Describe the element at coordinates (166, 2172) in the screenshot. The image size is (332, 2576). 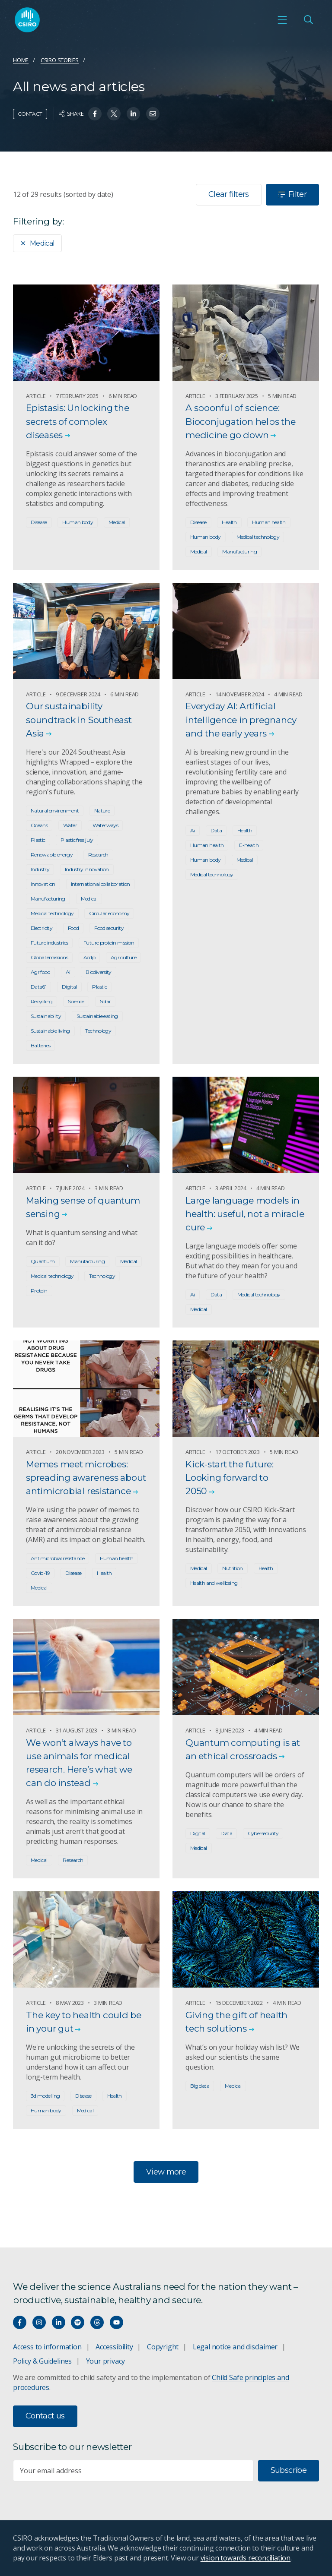
I see `View more` at that location.